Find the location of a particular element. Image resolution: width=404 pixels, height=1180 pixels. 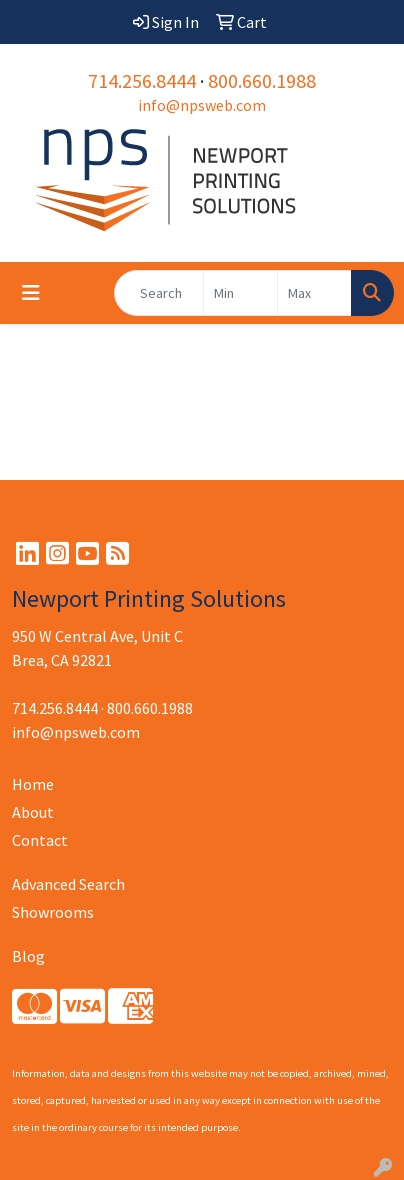

Advanced Search is located at coordinates (68, 884).